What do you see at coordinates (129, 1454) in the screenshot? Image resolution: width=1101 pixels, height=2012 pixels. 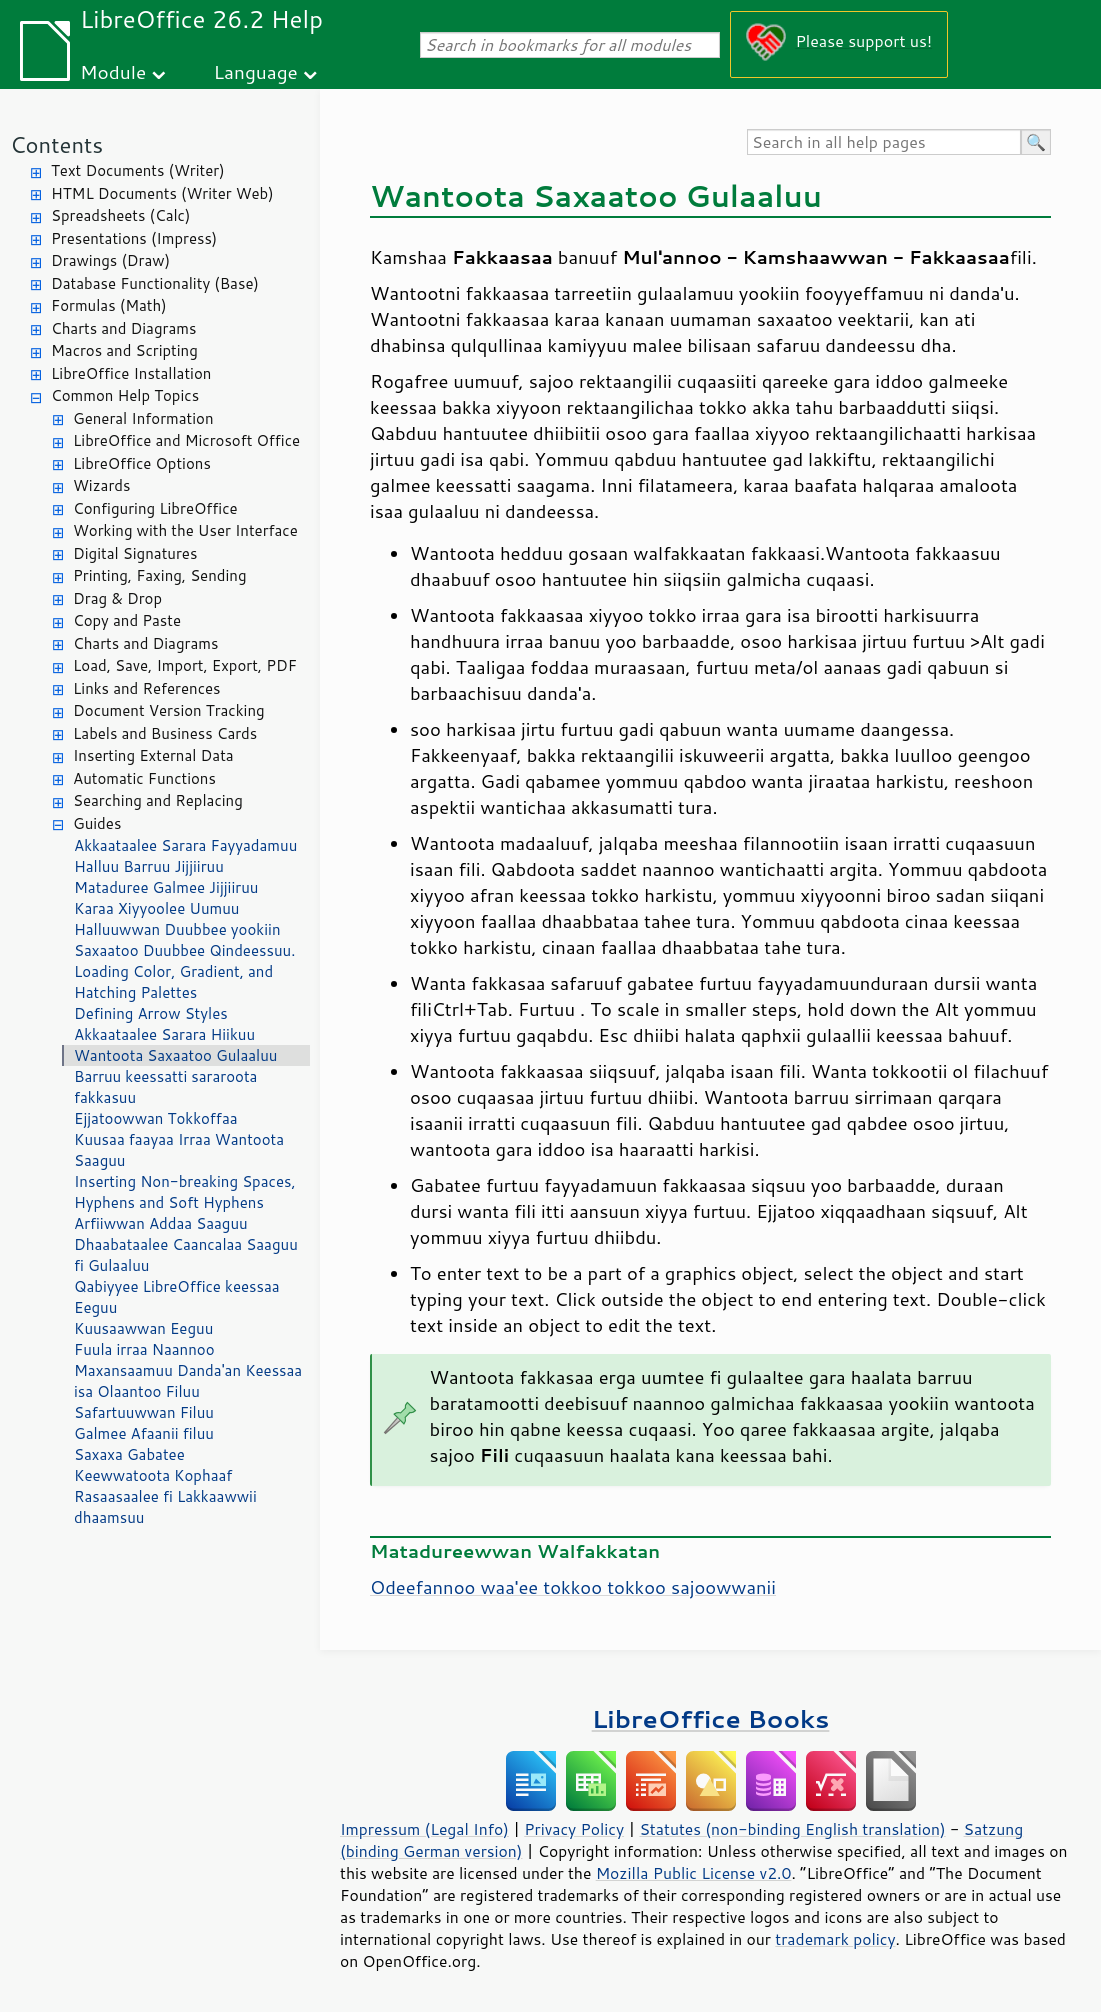 I see `Saxaxa Gabatee` at bounding box center [129, 1454].